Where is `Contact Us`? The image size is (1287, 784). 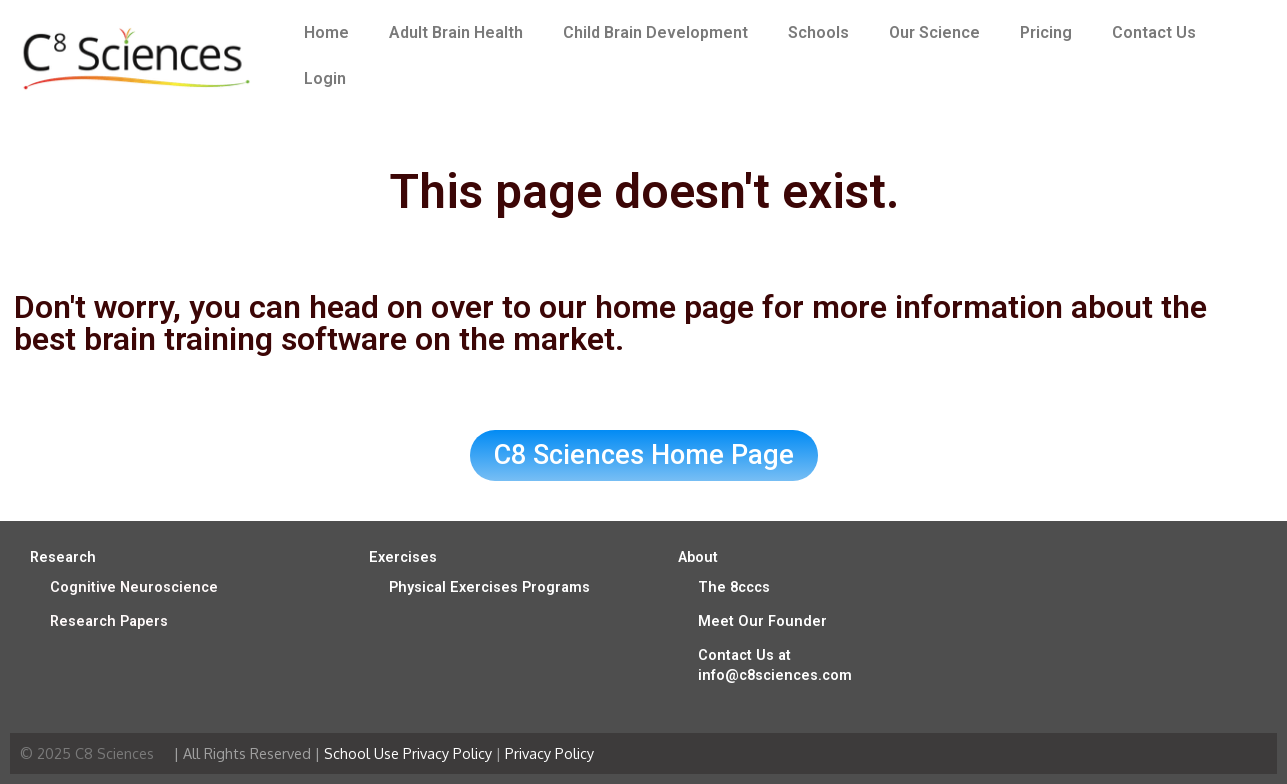
Contact Us is located at coordinates (1154, 32).